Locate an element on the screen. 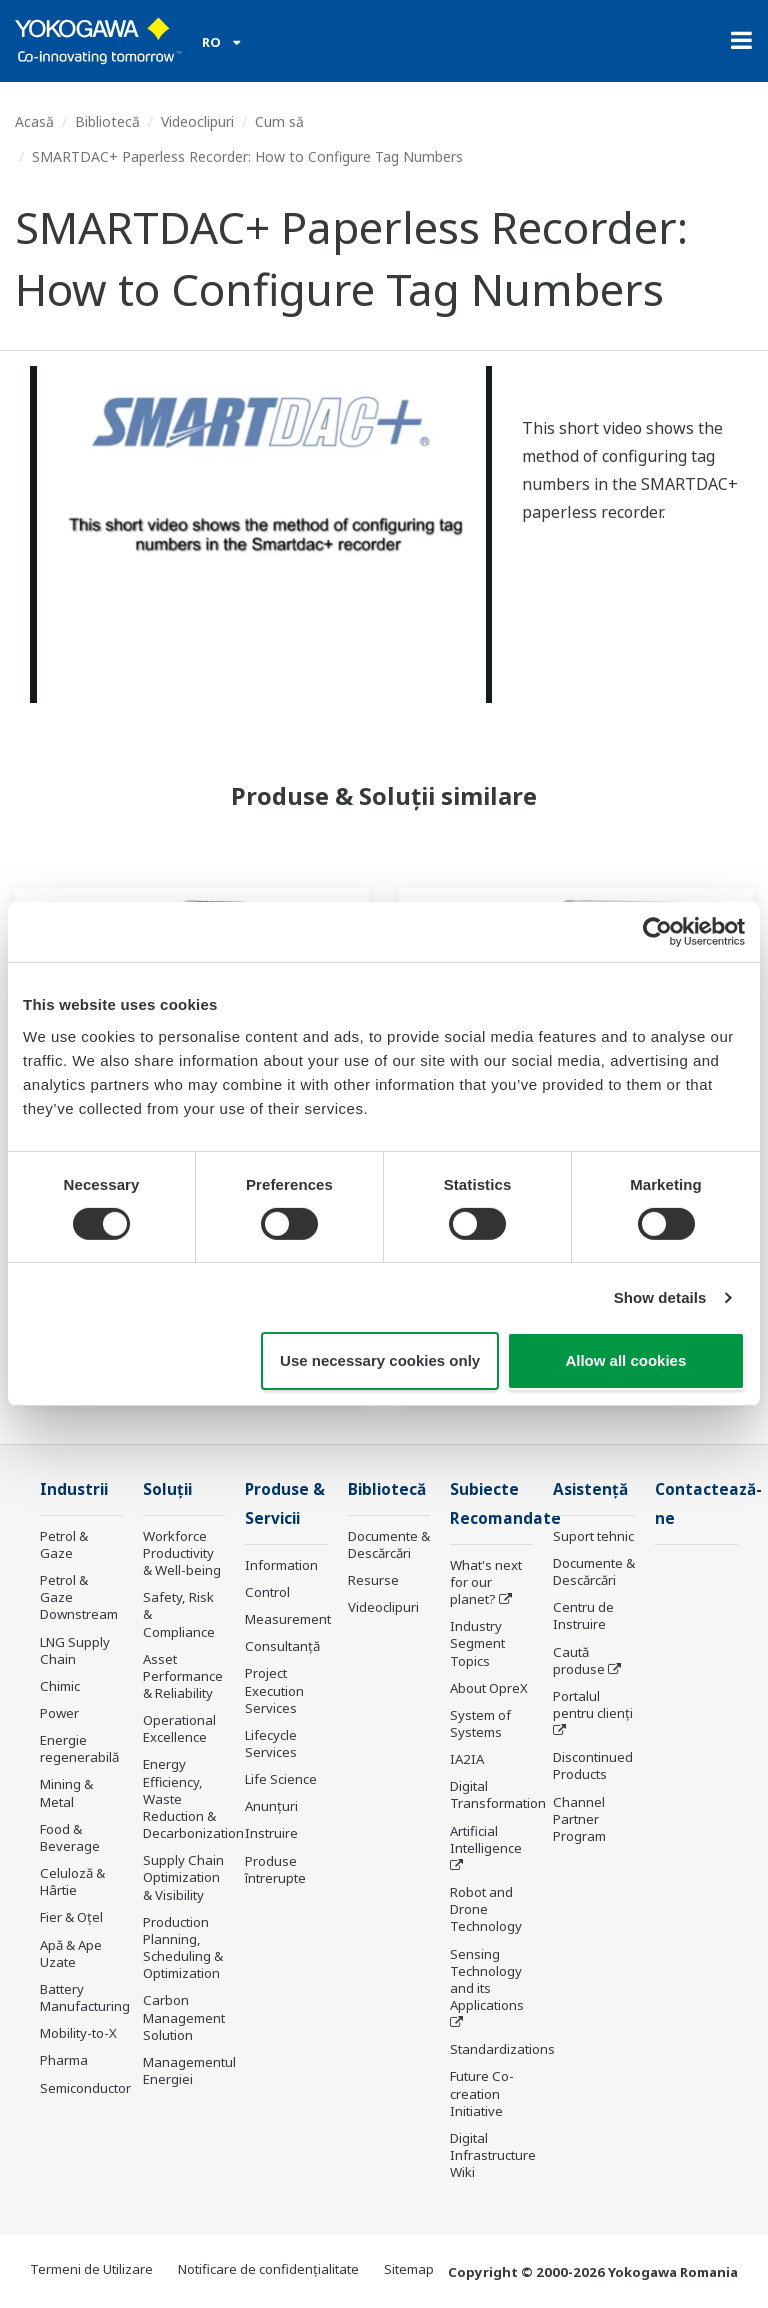 Image resolution: width=768 pixels, height=2308 pixels. Bibliotecă is located at coordinates (107, 121).